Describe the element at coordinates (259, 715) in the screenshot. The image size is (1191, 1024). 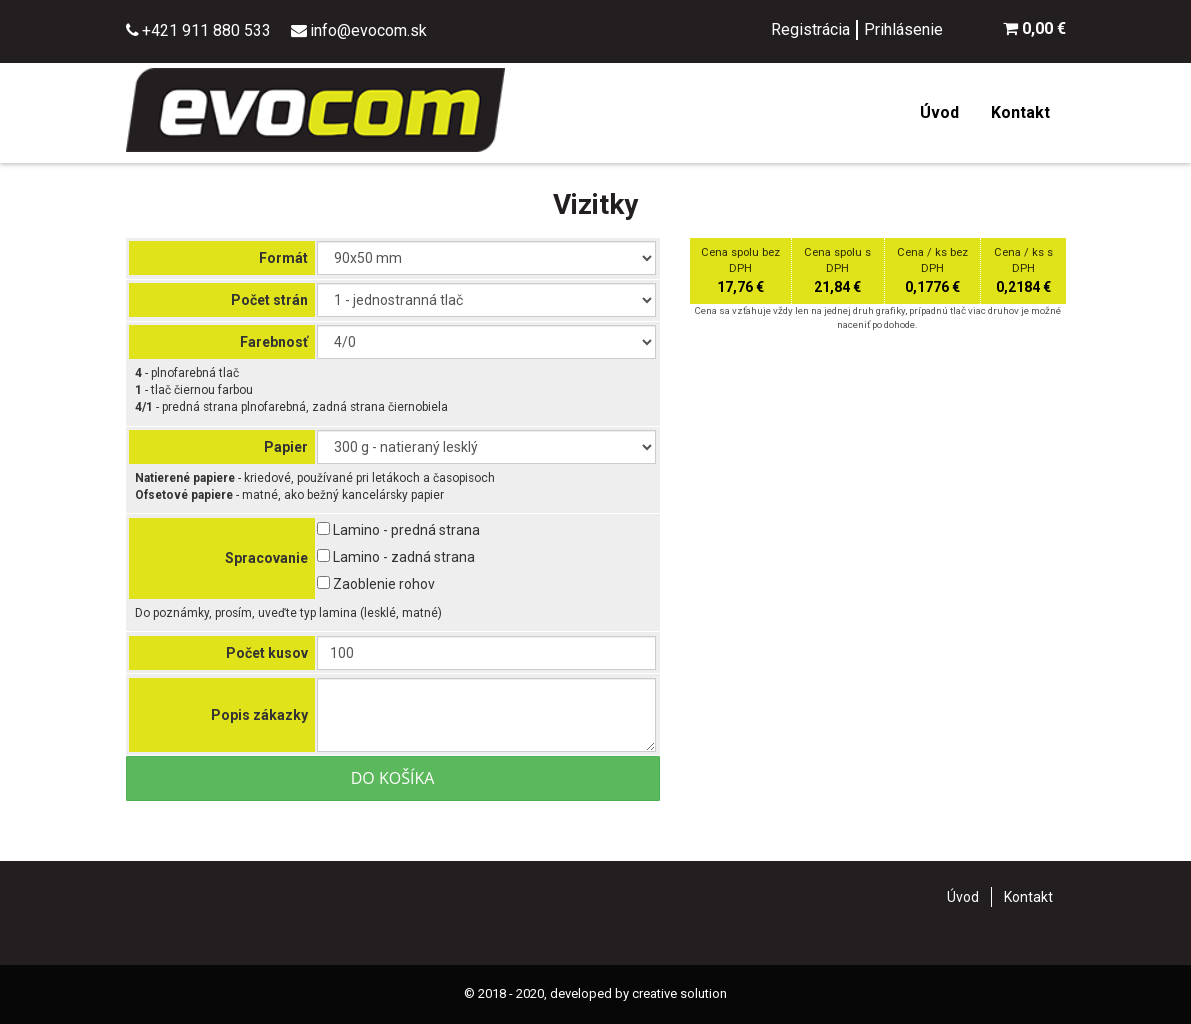
I see `Popis zákazky` at that location.